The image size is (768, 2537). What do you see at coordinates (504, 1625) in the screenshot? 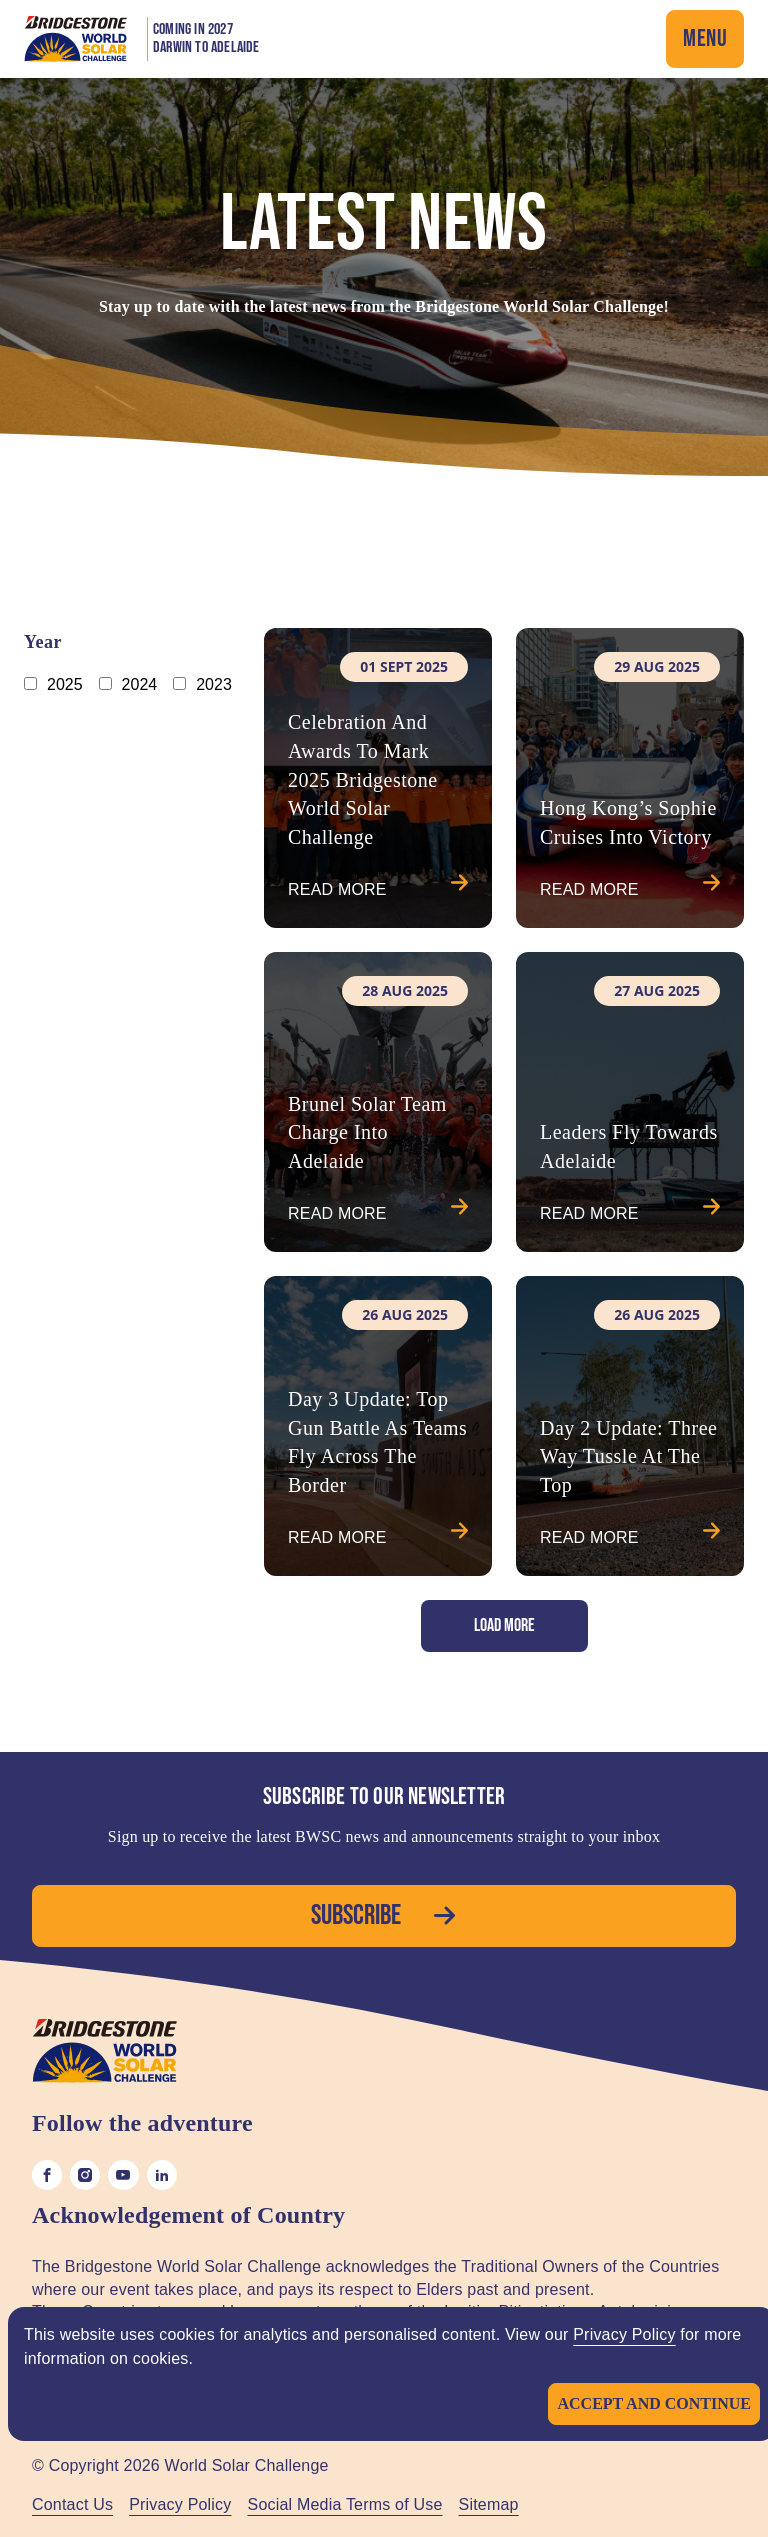
I see `Load More` at bounding box center [504, 1625].